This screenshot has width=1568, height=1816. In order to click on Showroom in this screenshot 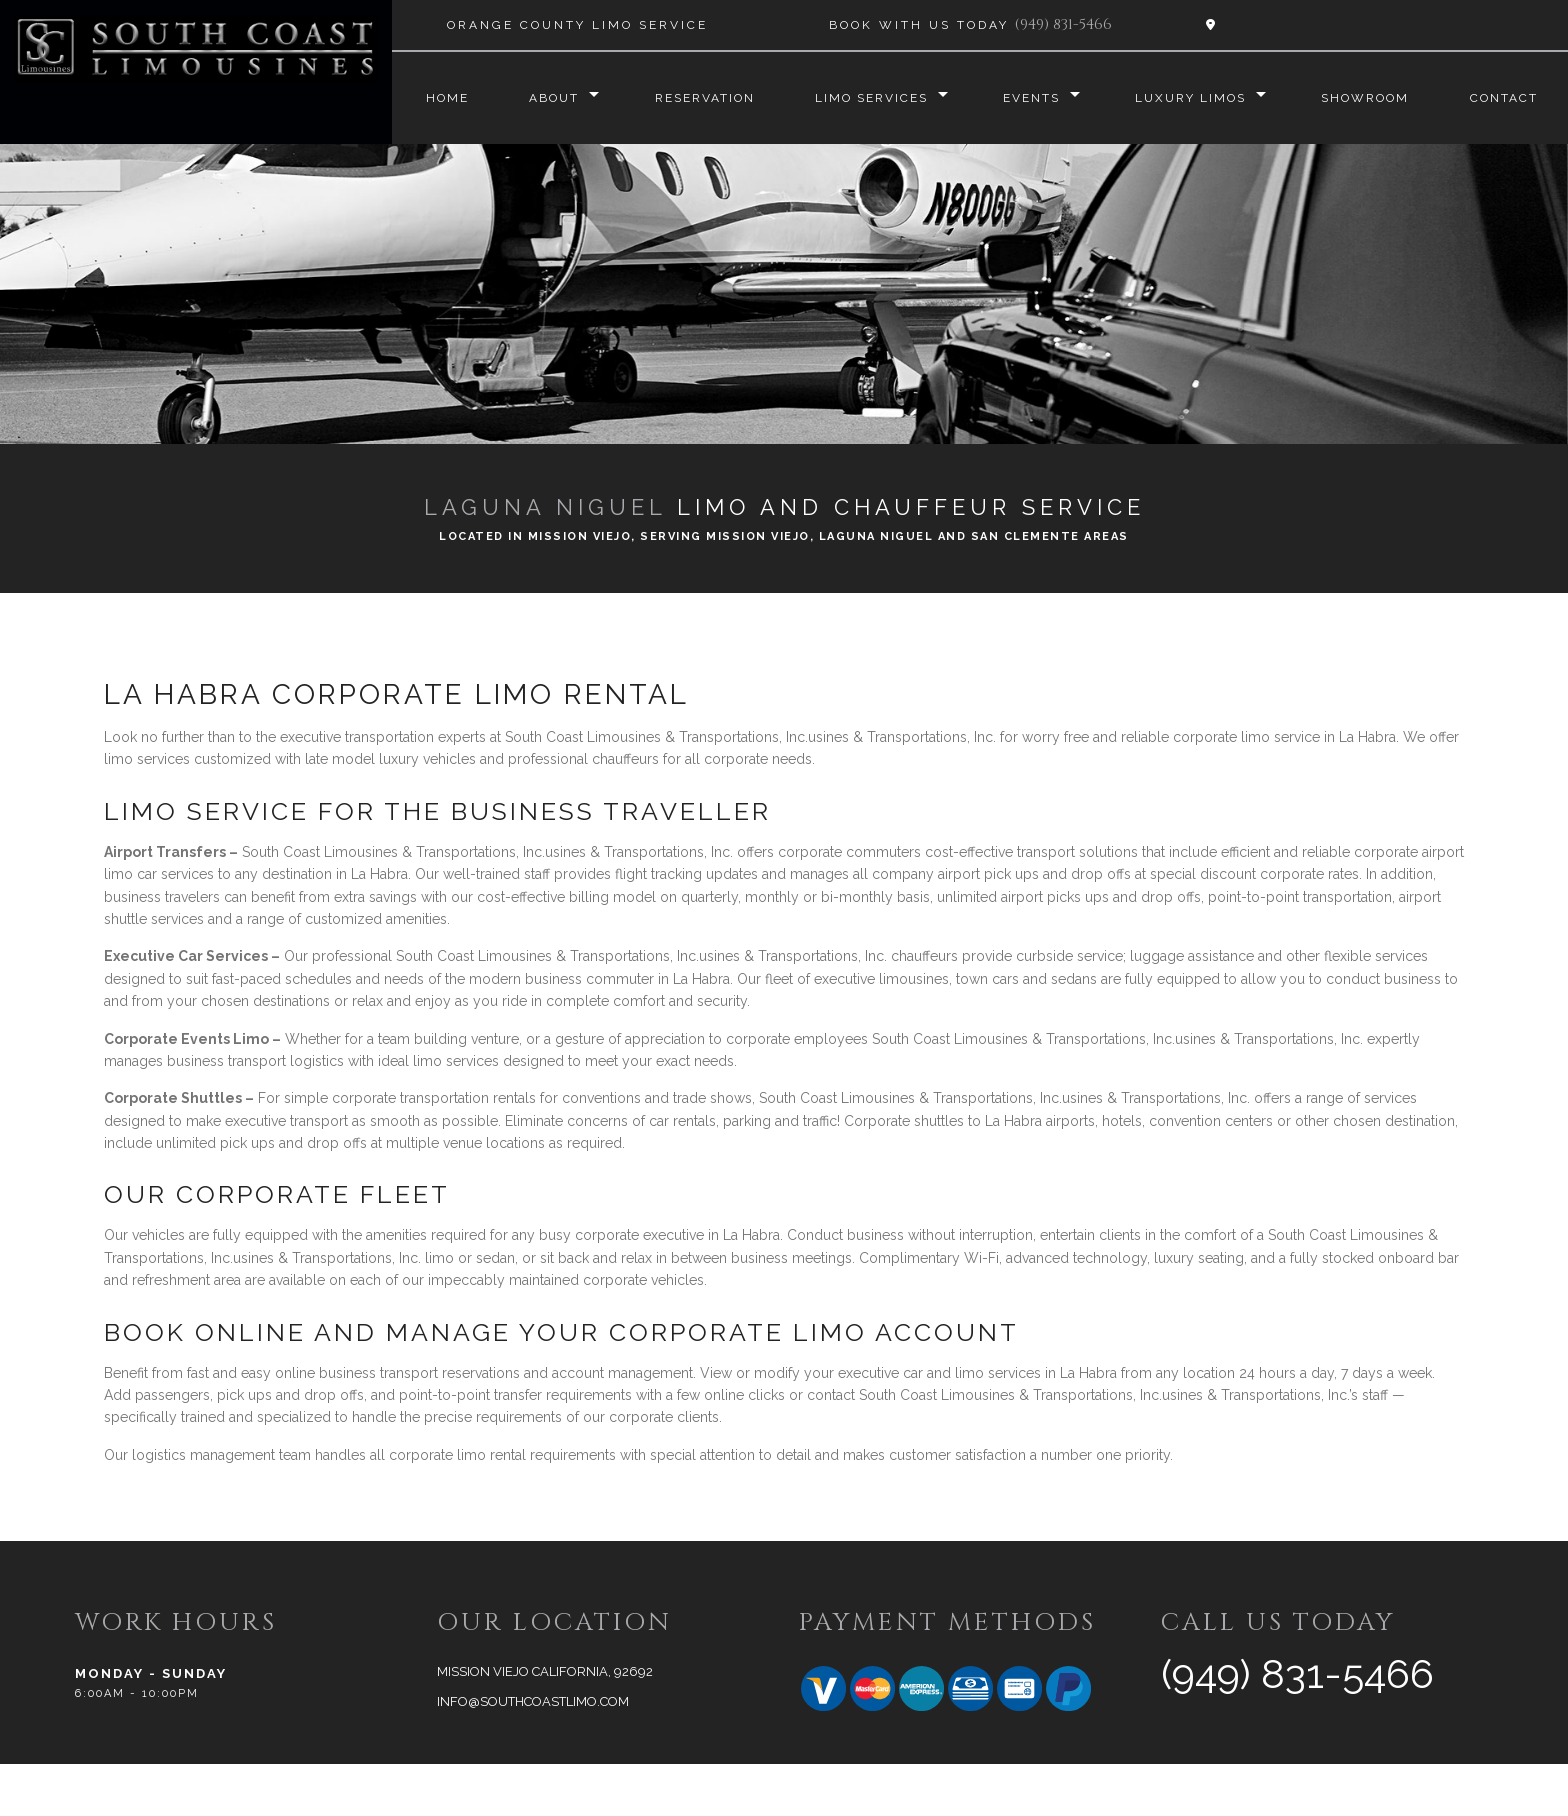, I will do `click(1373, 98)`.